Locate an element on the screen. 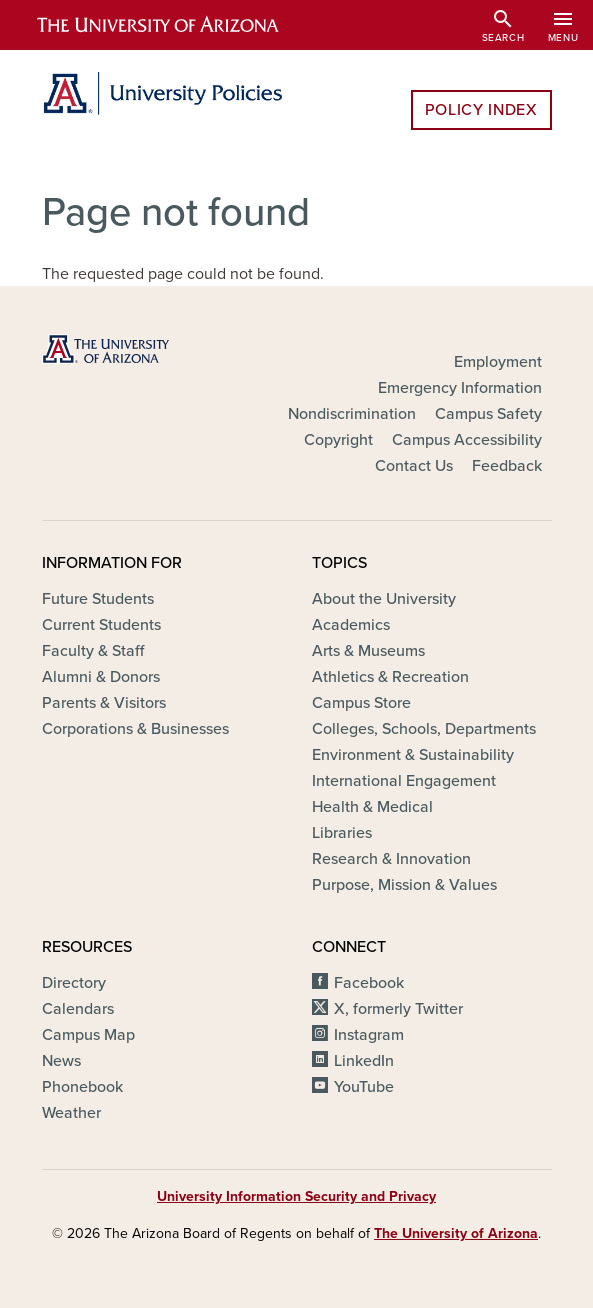 This screenshot has height=1308, width=593. Campus Store is located at coordinates (361, 703).